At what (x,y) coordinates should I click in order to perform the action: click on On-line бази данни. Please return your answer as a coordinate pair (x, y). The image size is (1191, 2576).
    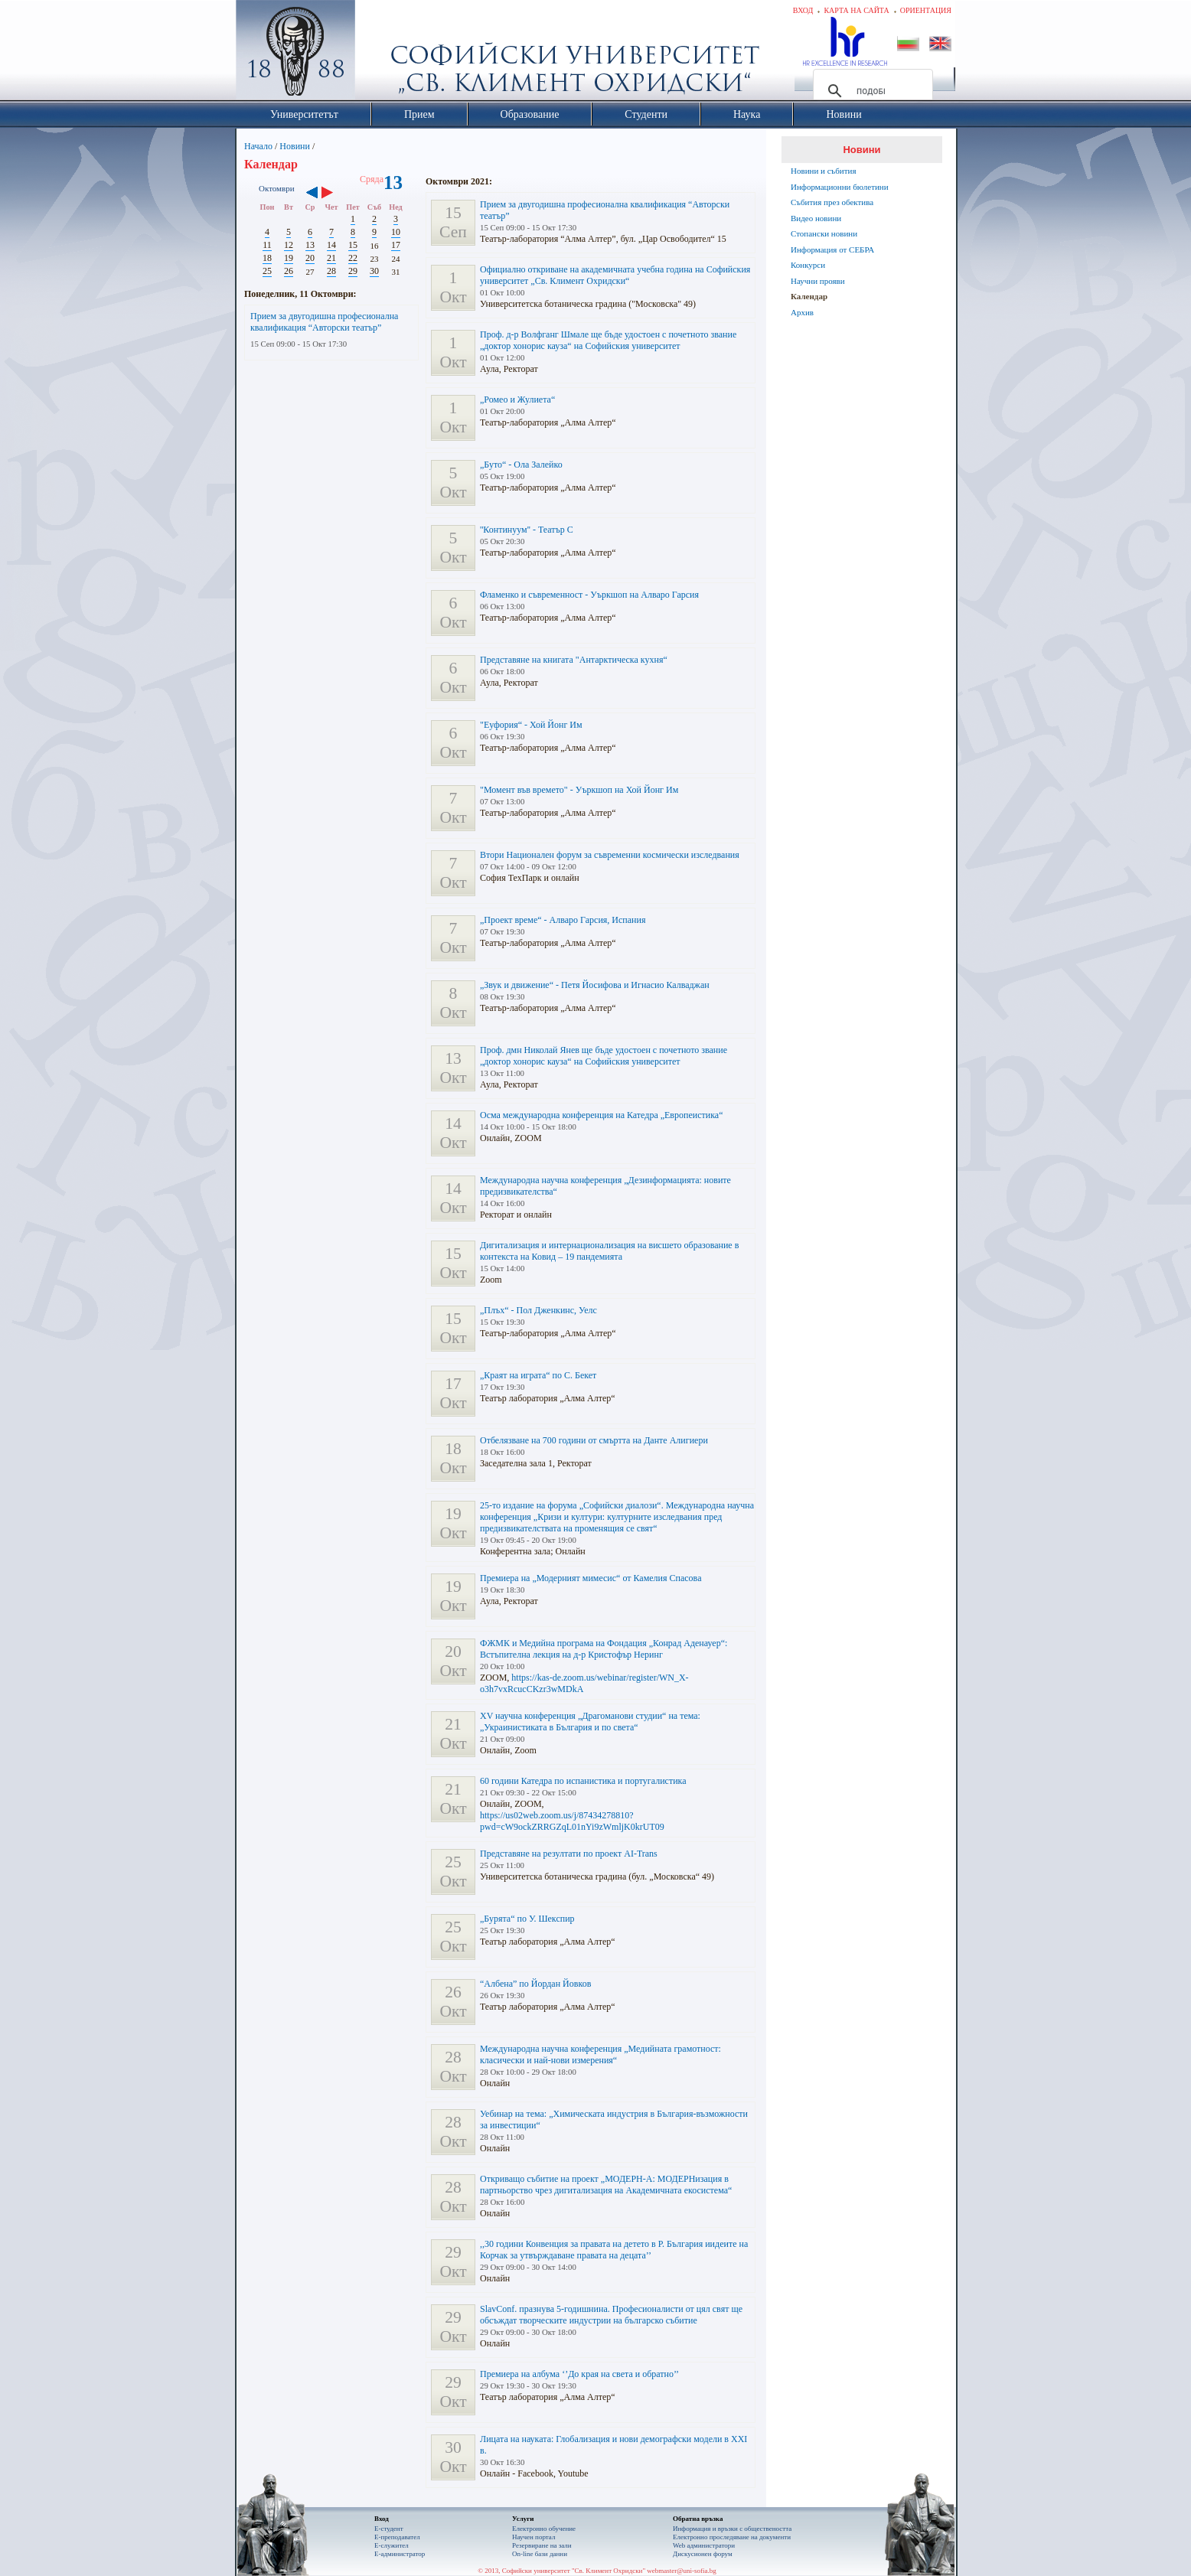
    Looking at the image, I should click on (539, 2554).